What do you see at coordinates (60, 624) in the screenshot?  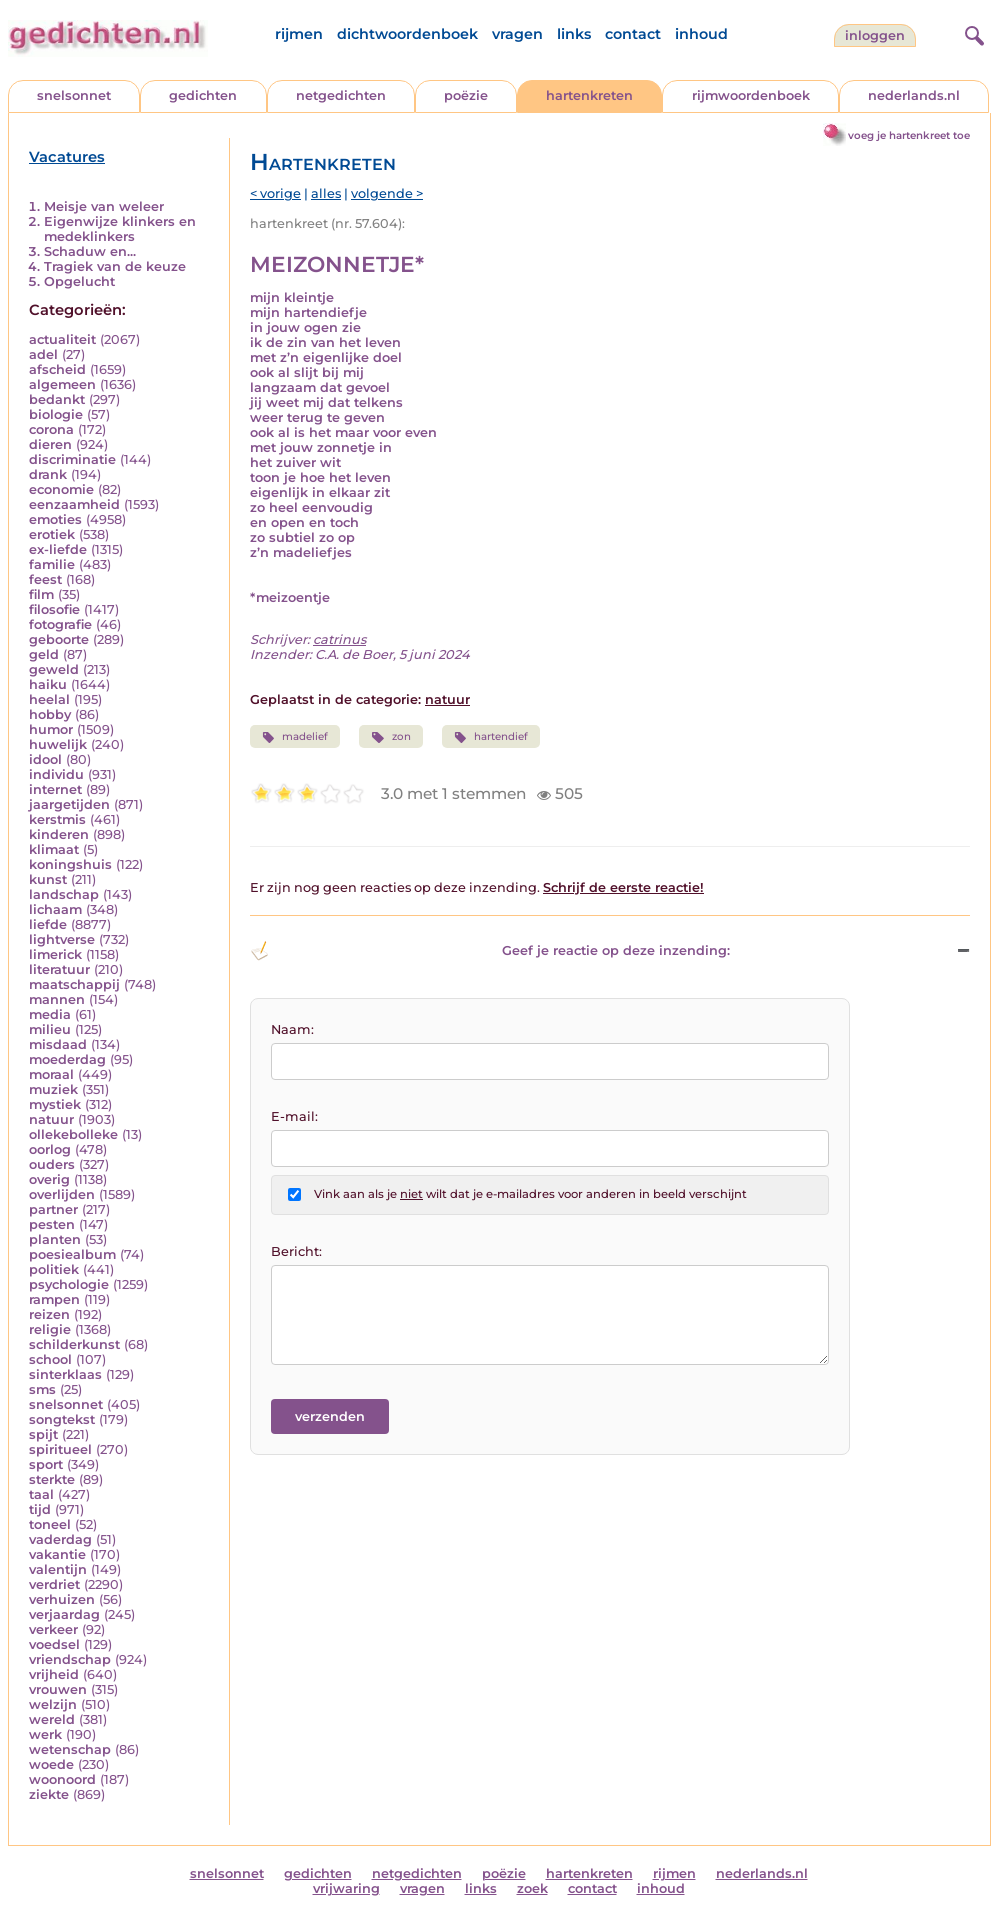 I see `fotografie` at bounding box center [60, 624].